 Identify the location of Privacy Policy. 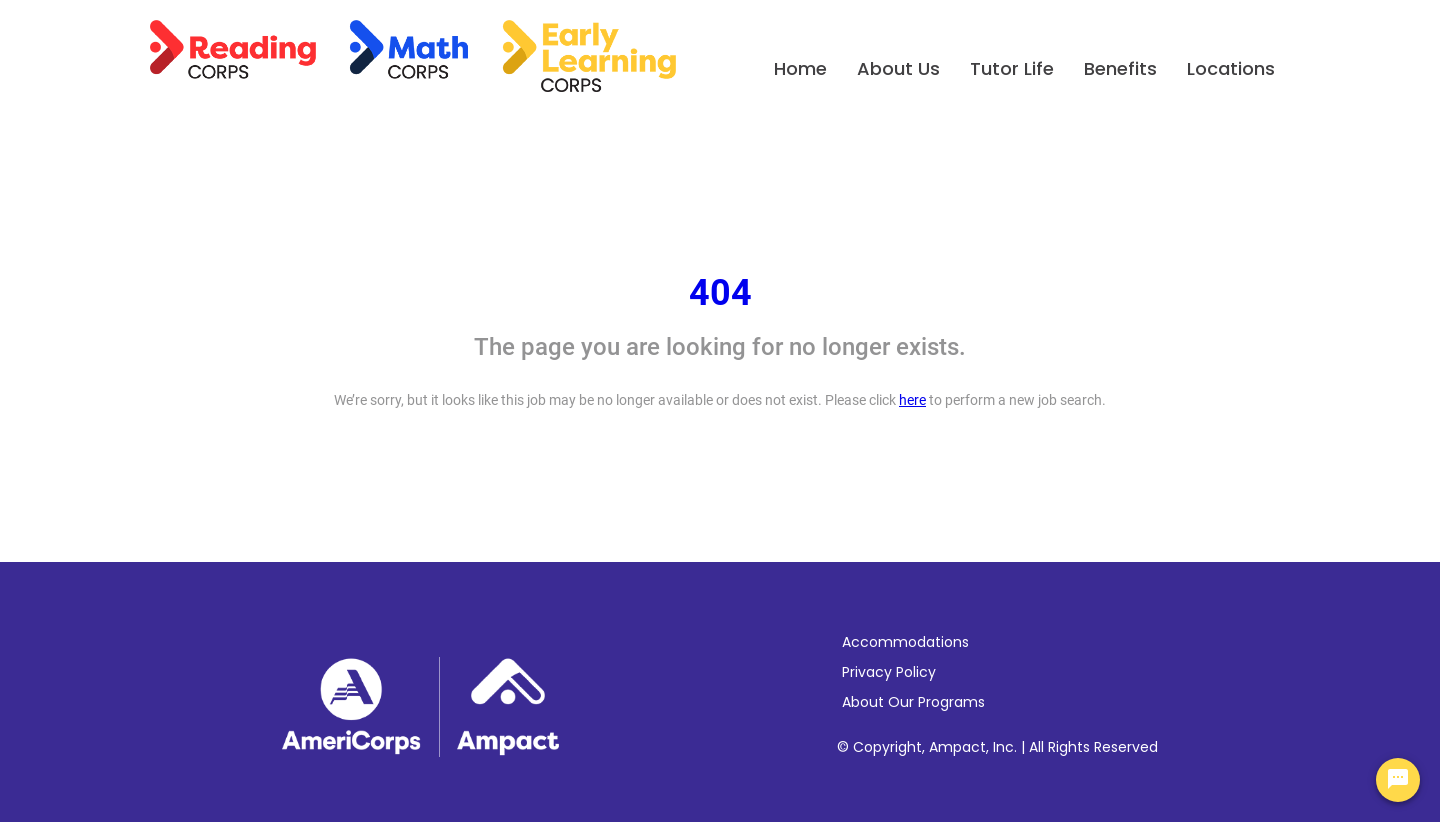
(889, 672).